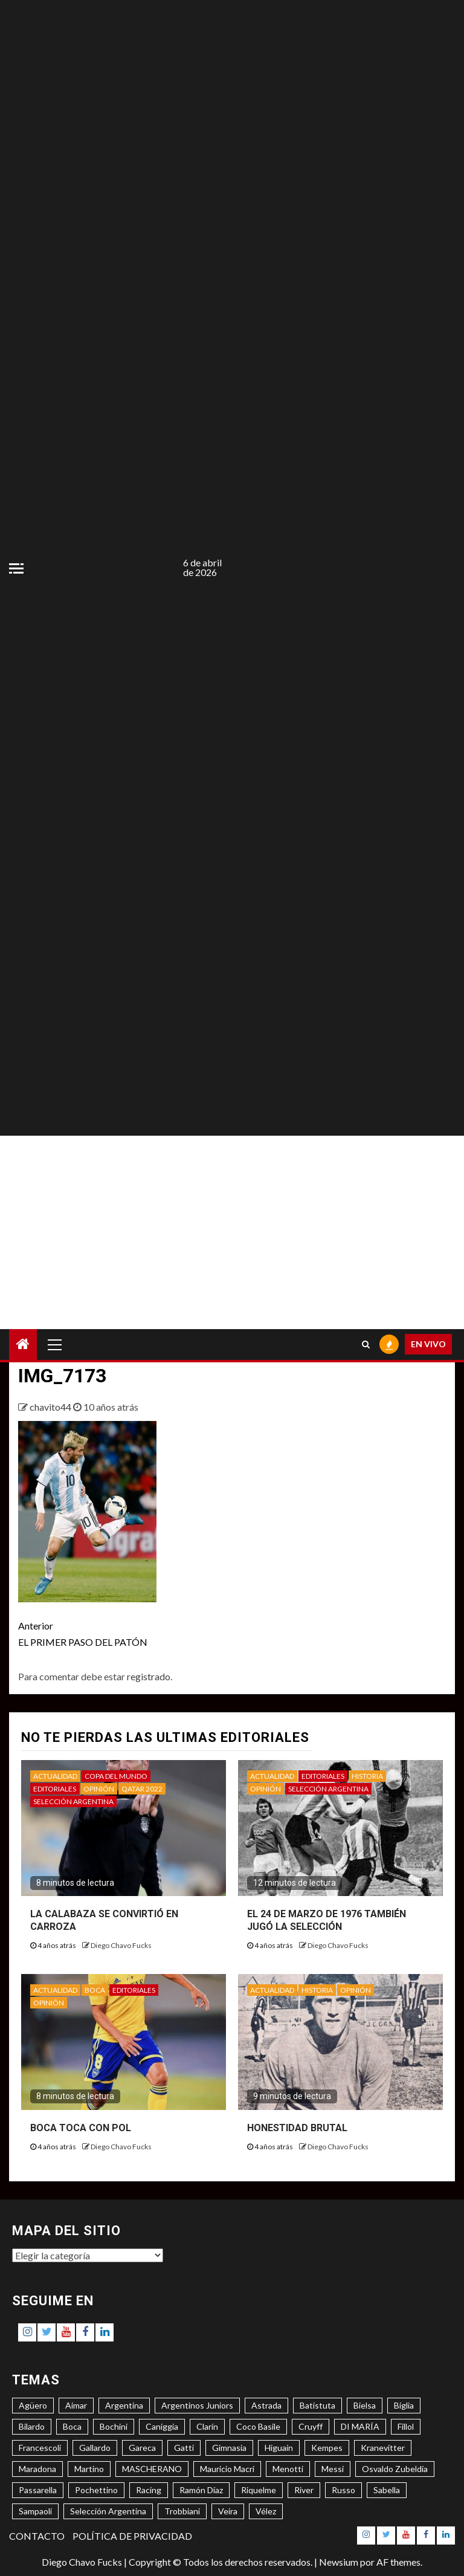 The image size is (464, 2576). What do you see at coordinates (327, 2447) in the screenshot?
I see `Kempes [Kempes (3 elementos)]` at bounding box center [327, 2447].